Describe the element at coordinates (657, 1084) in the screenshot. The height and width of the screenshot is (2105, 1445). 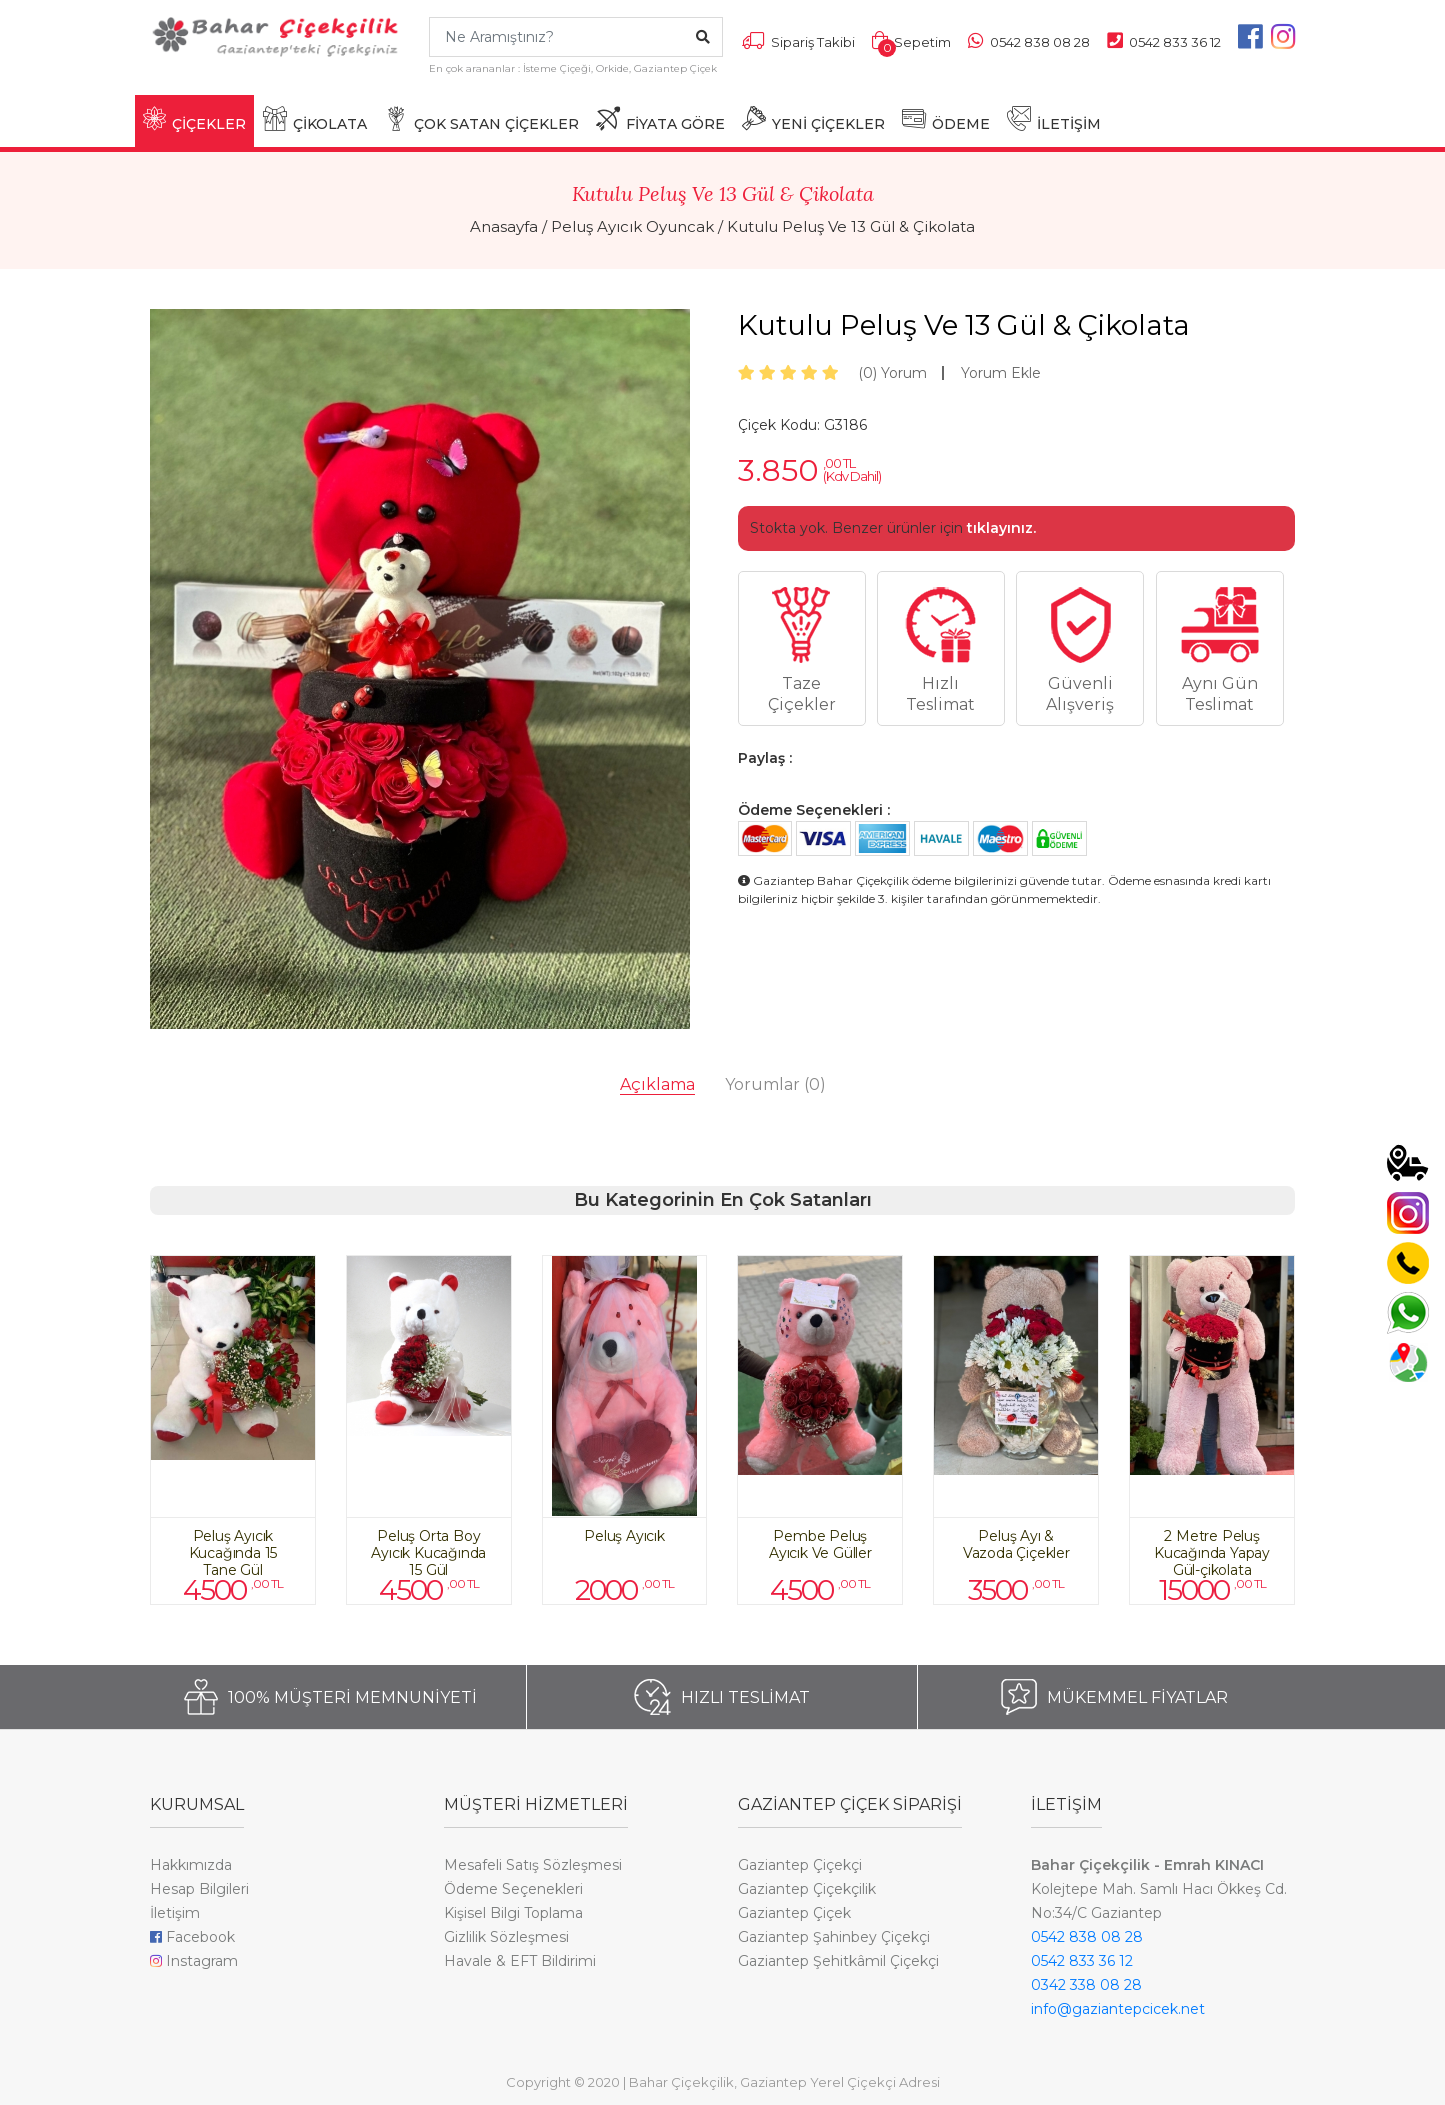
I see `Açıklama [tab]` at that location.